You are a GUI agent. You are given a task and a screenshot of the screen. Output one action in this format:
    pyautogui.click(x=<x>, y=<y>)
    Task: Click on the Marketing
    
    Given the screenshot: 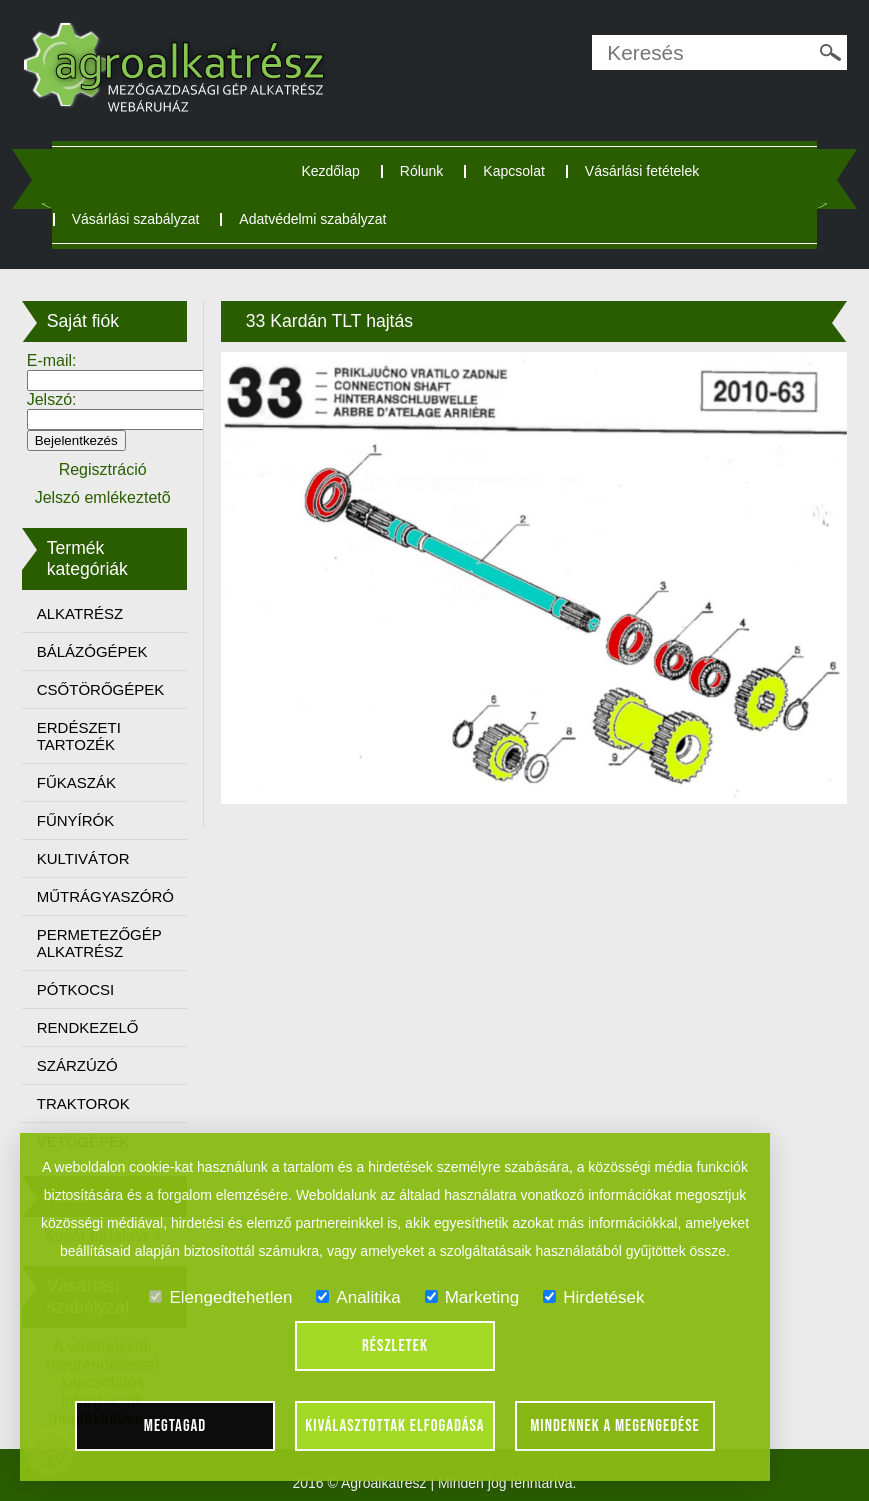 What is the action you would take?
    pyautogui.click(x=472, y=1297)
    